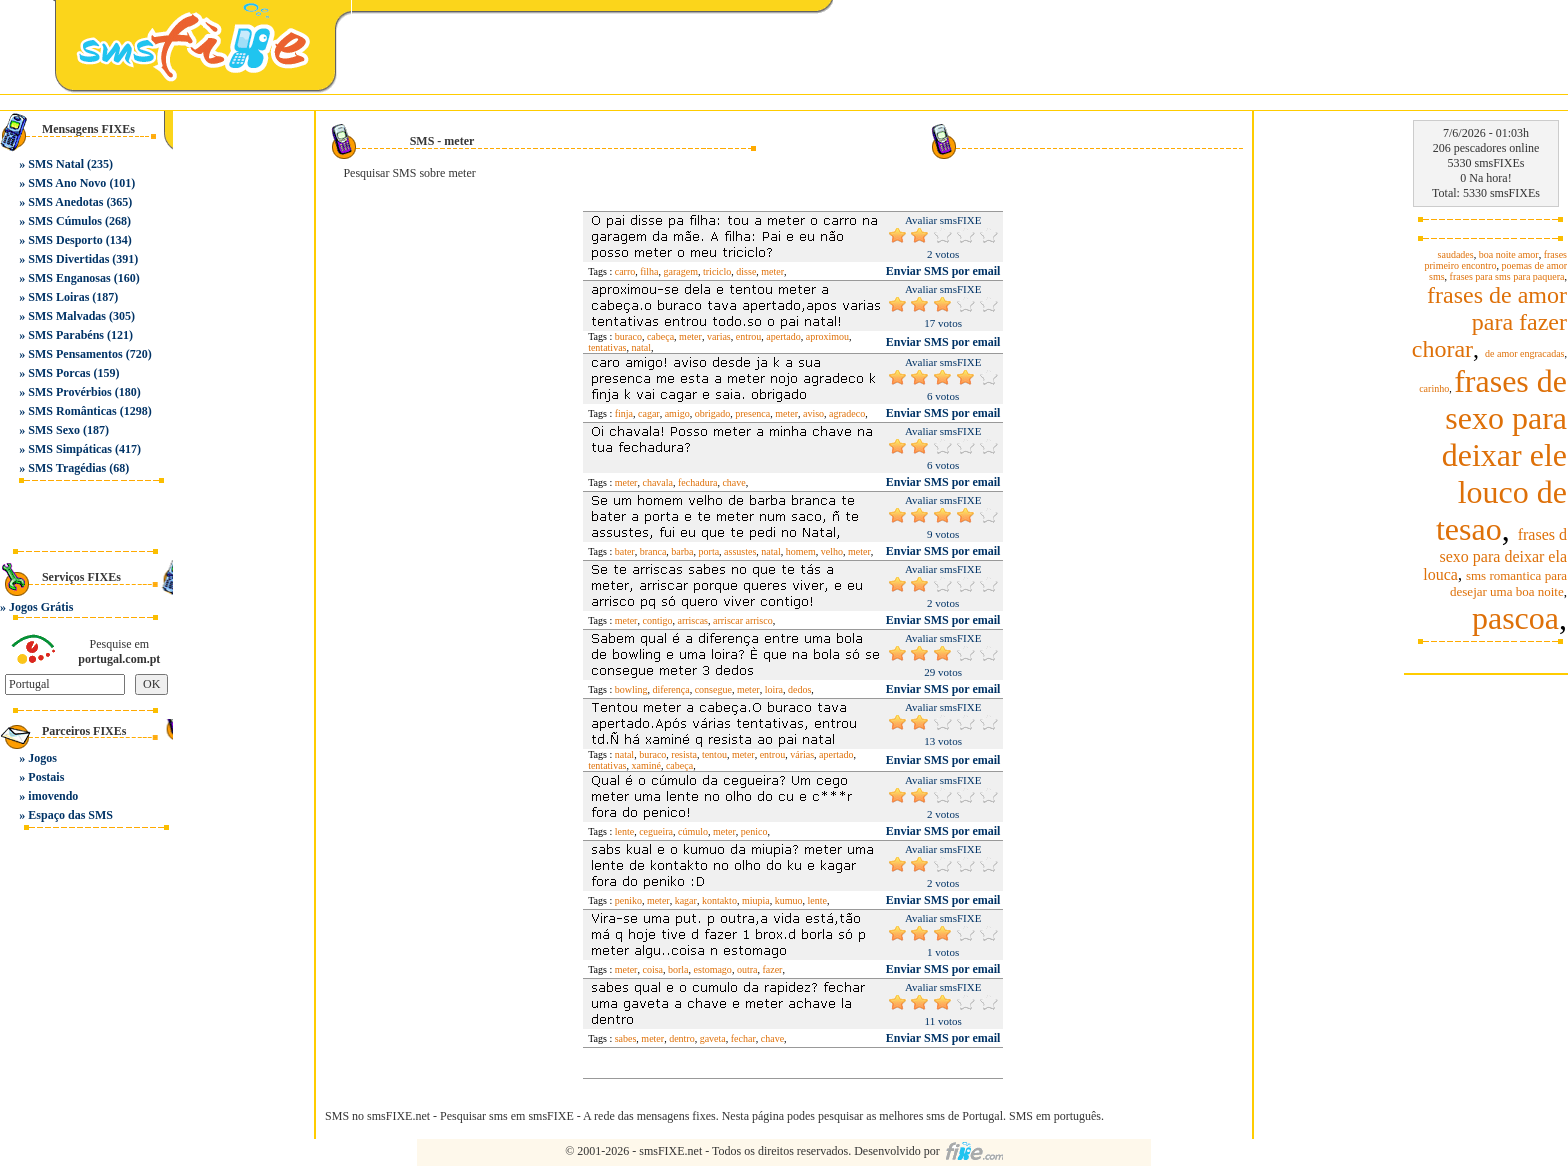 The height and width of the screenshot is (1166, 1568). What do you see at coordinates (59, 373) in the screenshot?
I see `SMS Porcas` at bounding box center [59, 373].